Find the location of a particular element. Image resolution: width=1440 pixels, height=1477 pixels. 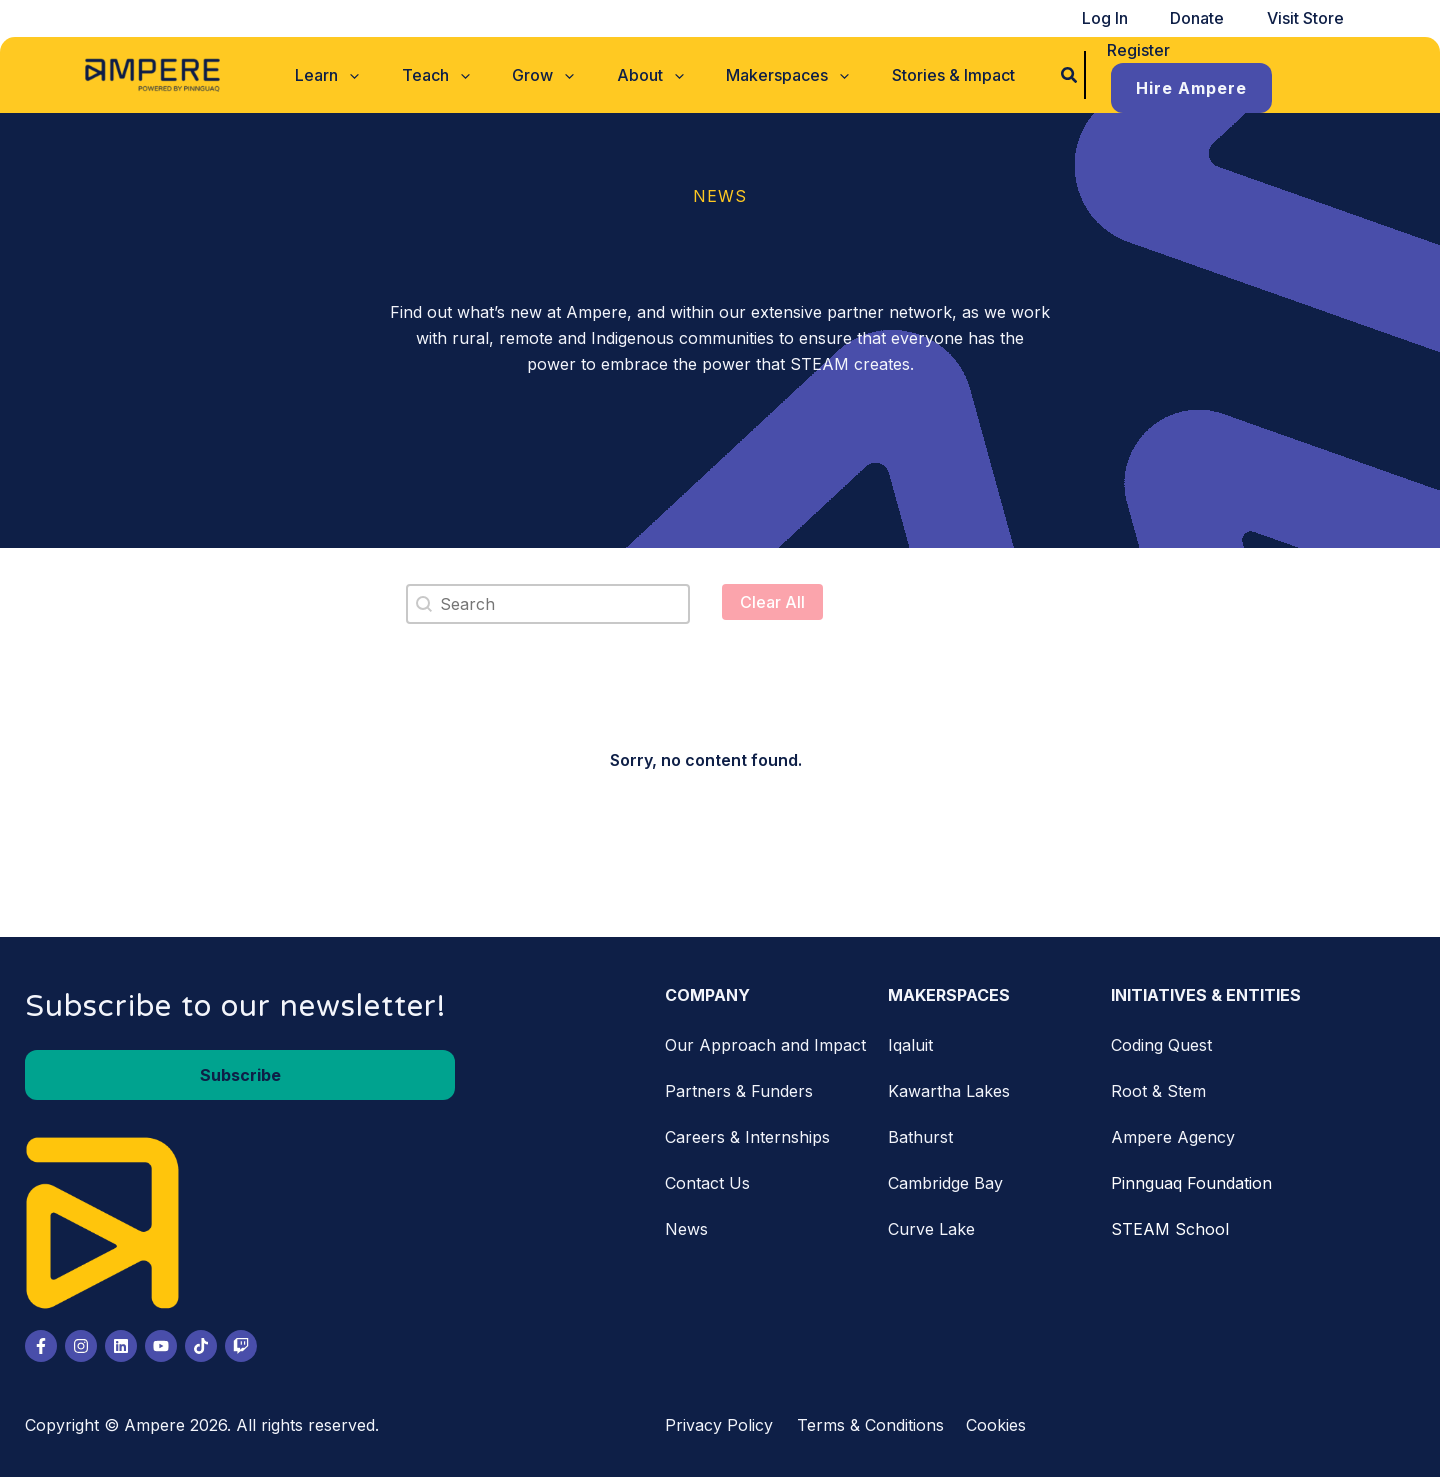

STEAM School is located at coordinates (1170, 1223).